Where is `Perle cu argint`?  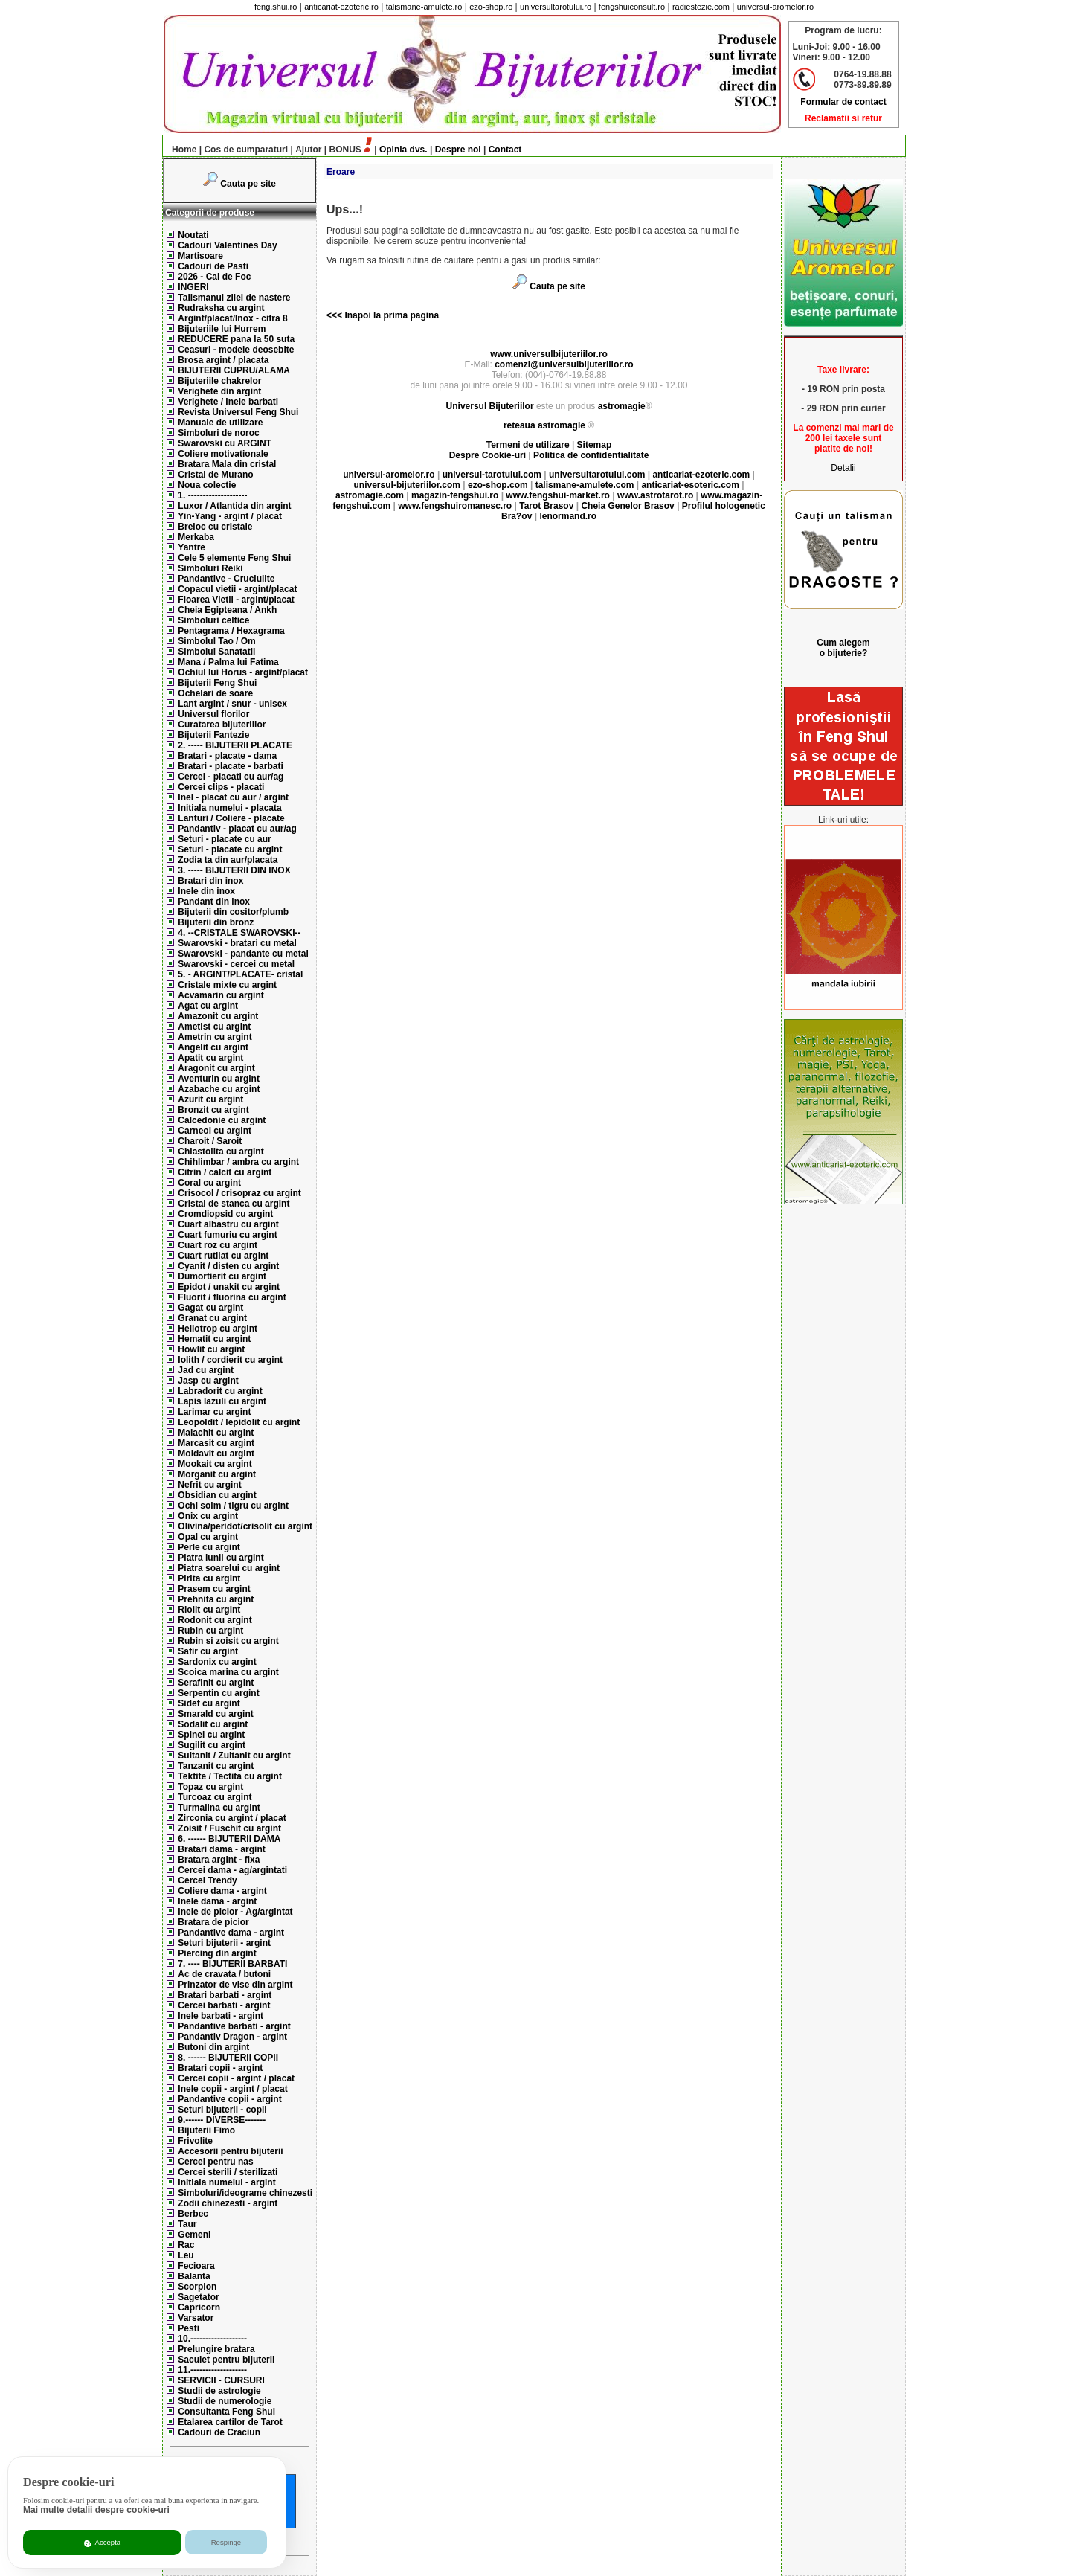
Perle cu argint is located at coordinates (208, 1547).